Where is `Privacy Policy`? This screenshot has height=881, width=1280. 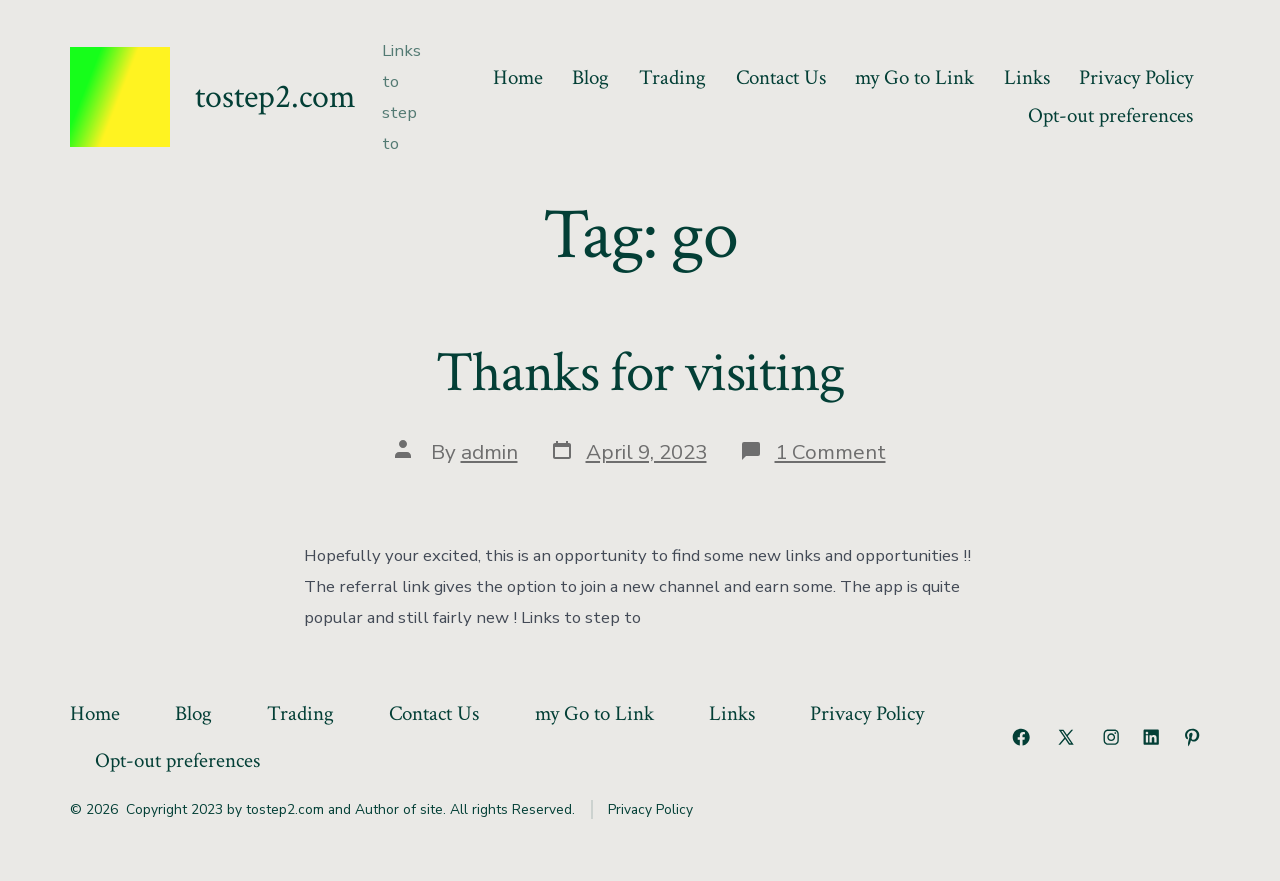 Privacy Policy is located at coordinates (1136, 77).